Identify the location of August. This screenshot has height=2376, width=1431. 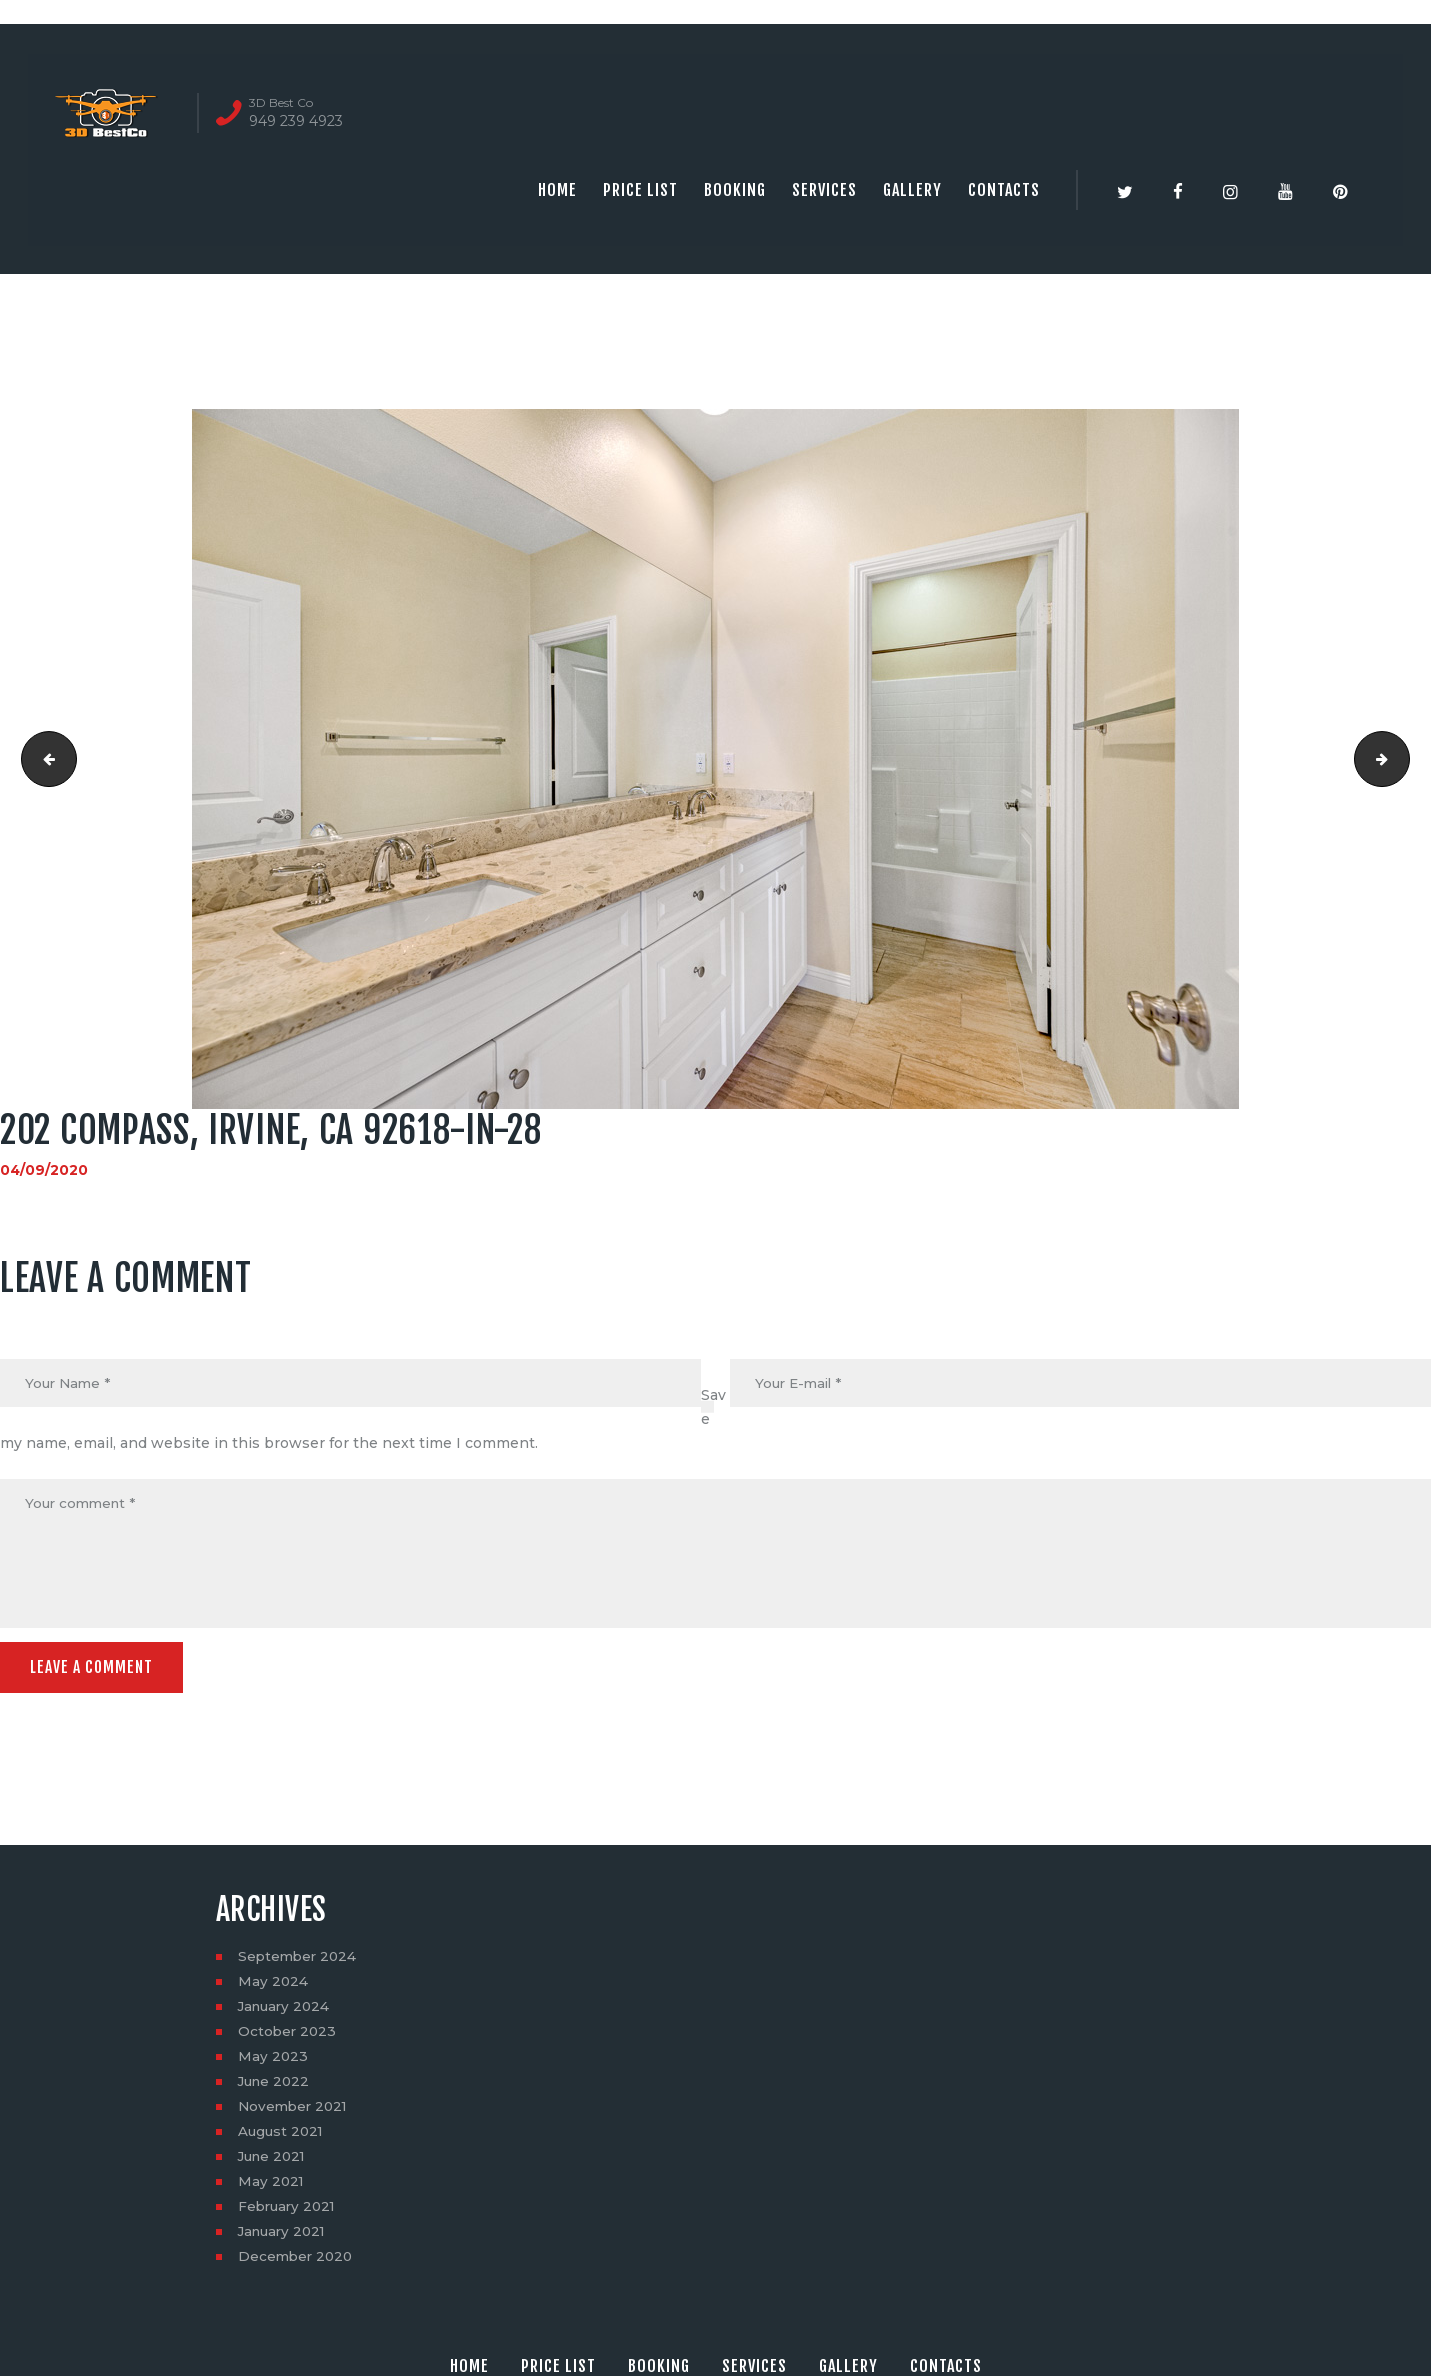
(282, 2136).